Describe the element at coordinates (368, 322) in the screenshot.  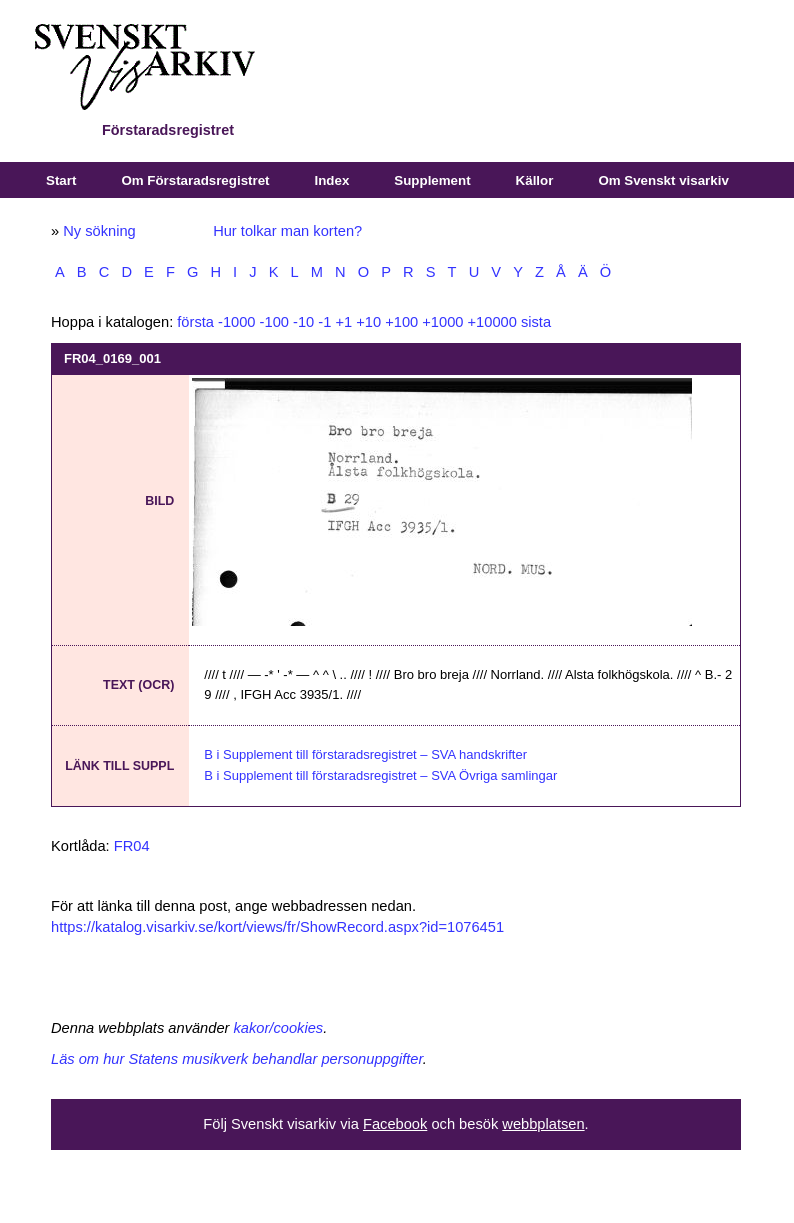
I see `+10` at that location.